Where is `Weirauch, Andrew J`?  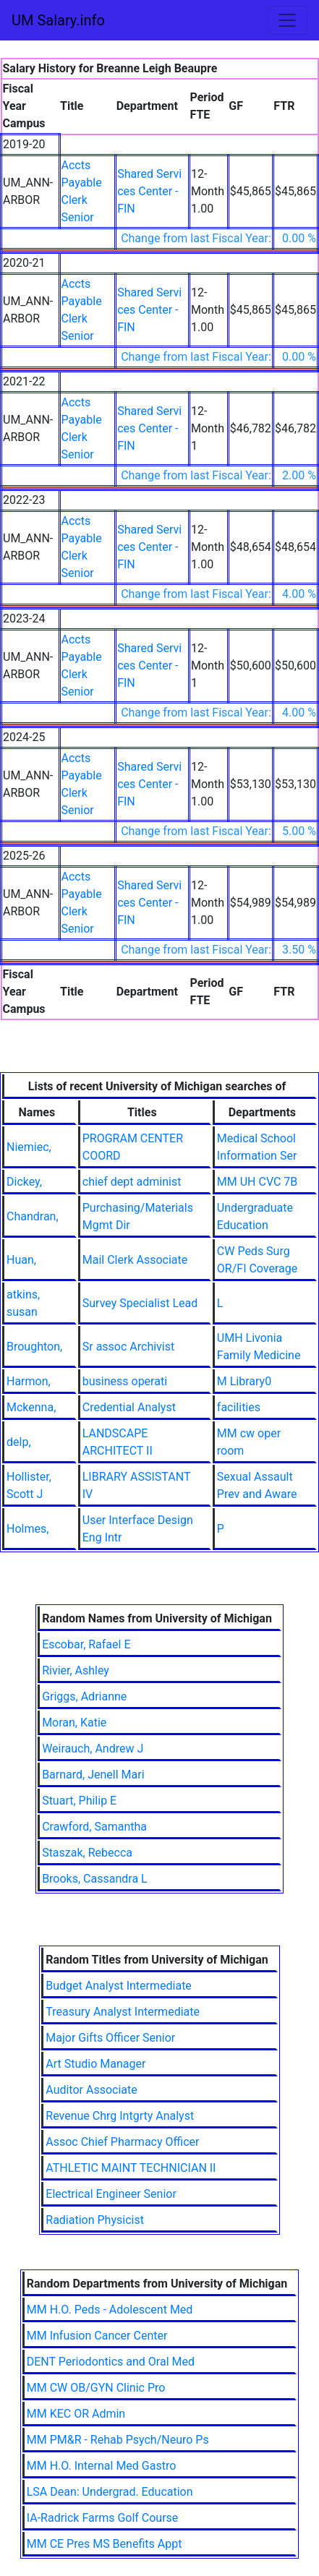 Weirauch, Andrew J is located at coordinates (92, 1748).